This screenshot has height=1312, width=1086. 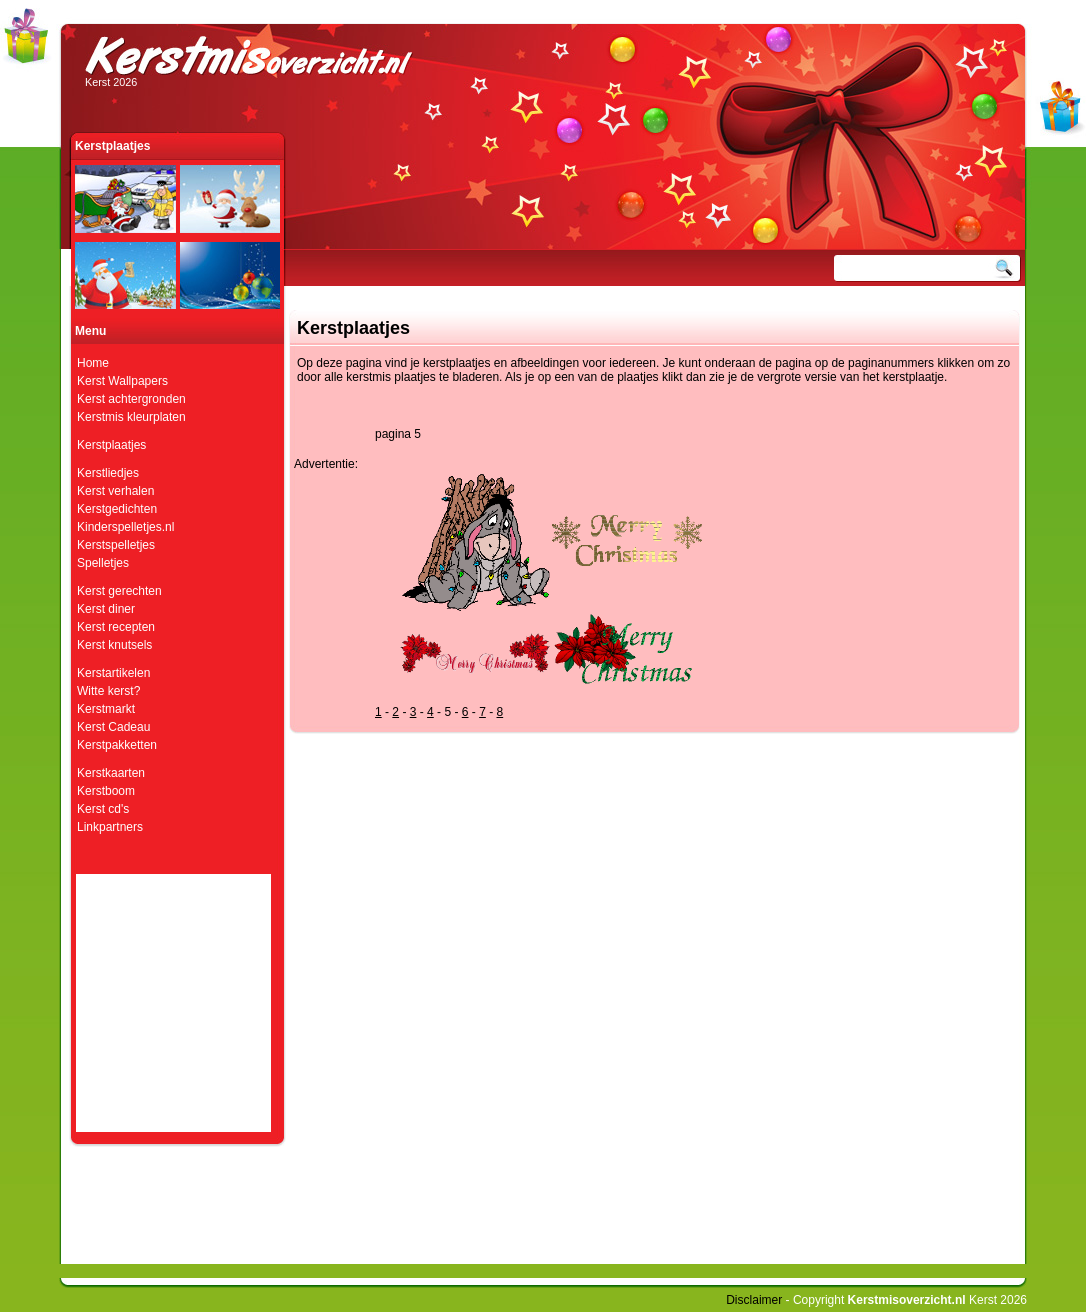 I want to click on Kerst cd's, so click(x=103, y=809).